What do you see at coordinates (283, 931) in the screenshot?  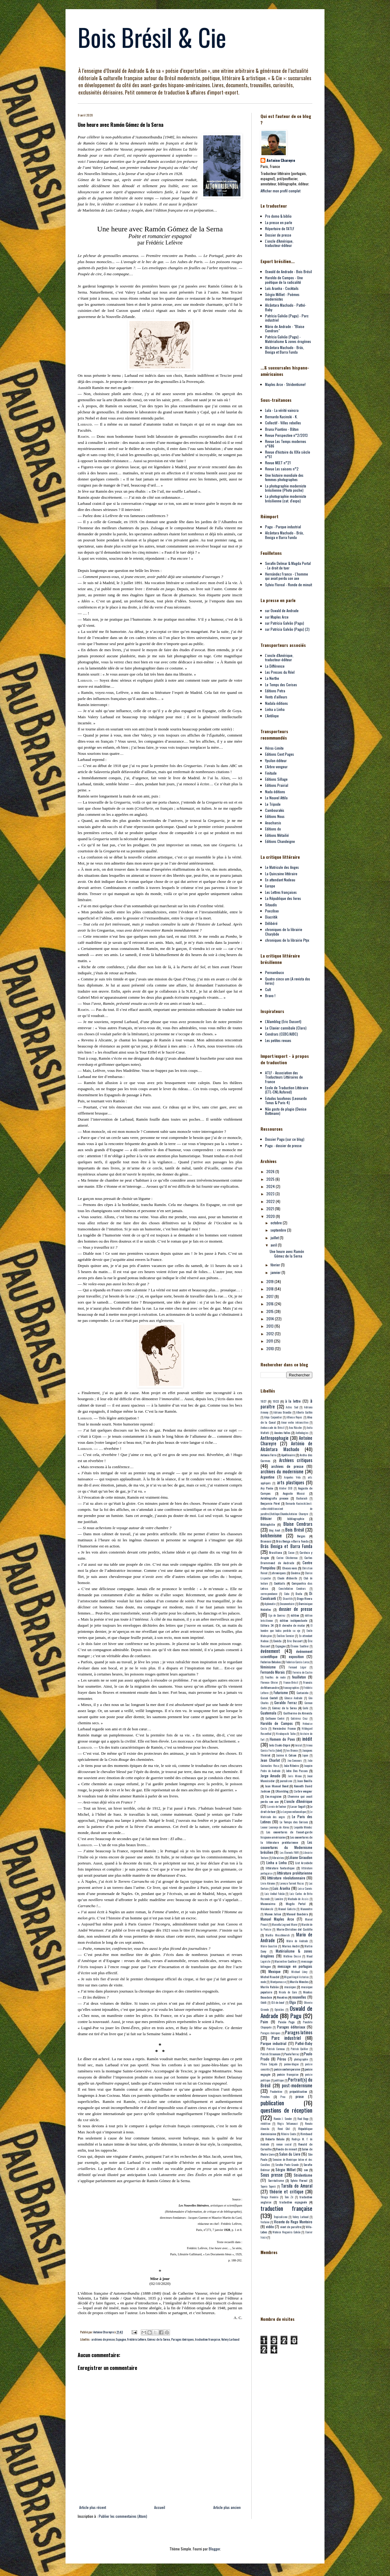 I see `chroniques de la librairie Charybde` at bounding box center [283, 931].